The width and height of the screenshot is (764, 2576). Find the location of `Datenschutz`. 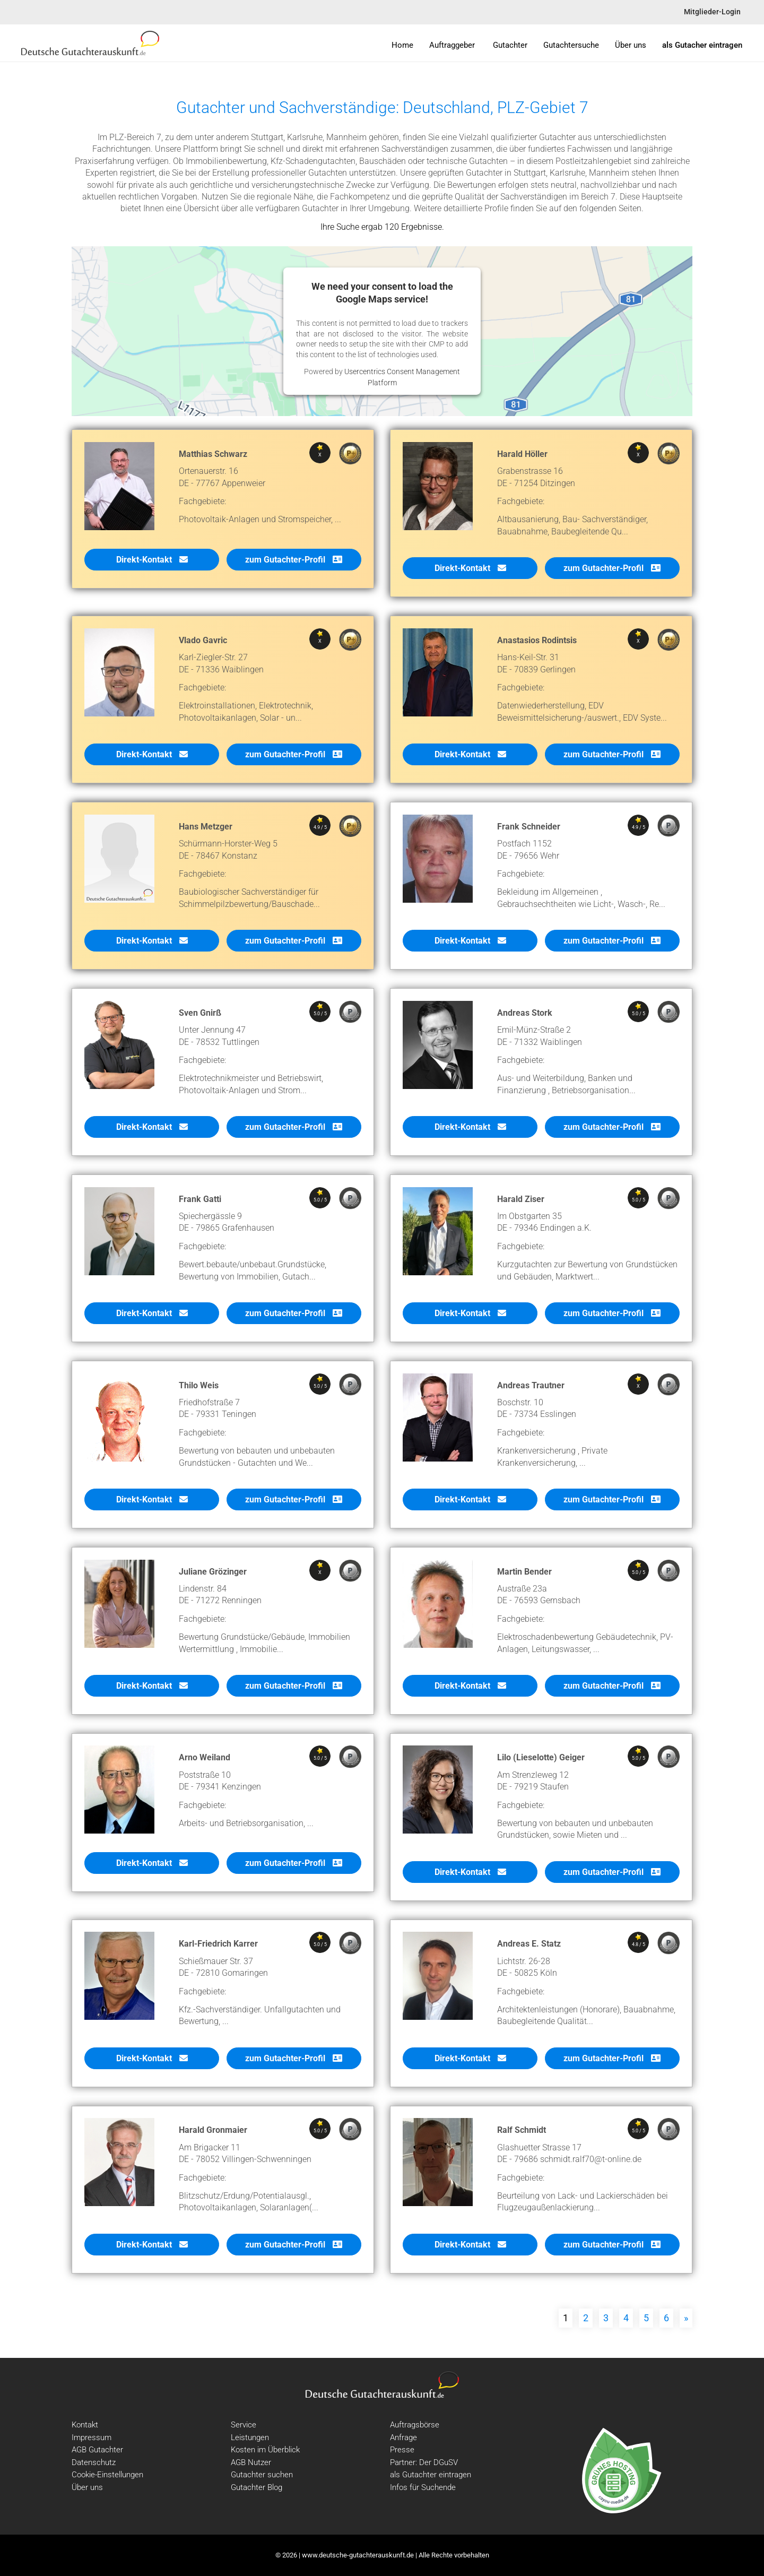

Datenschutz is located at coordinates (94, 2462).